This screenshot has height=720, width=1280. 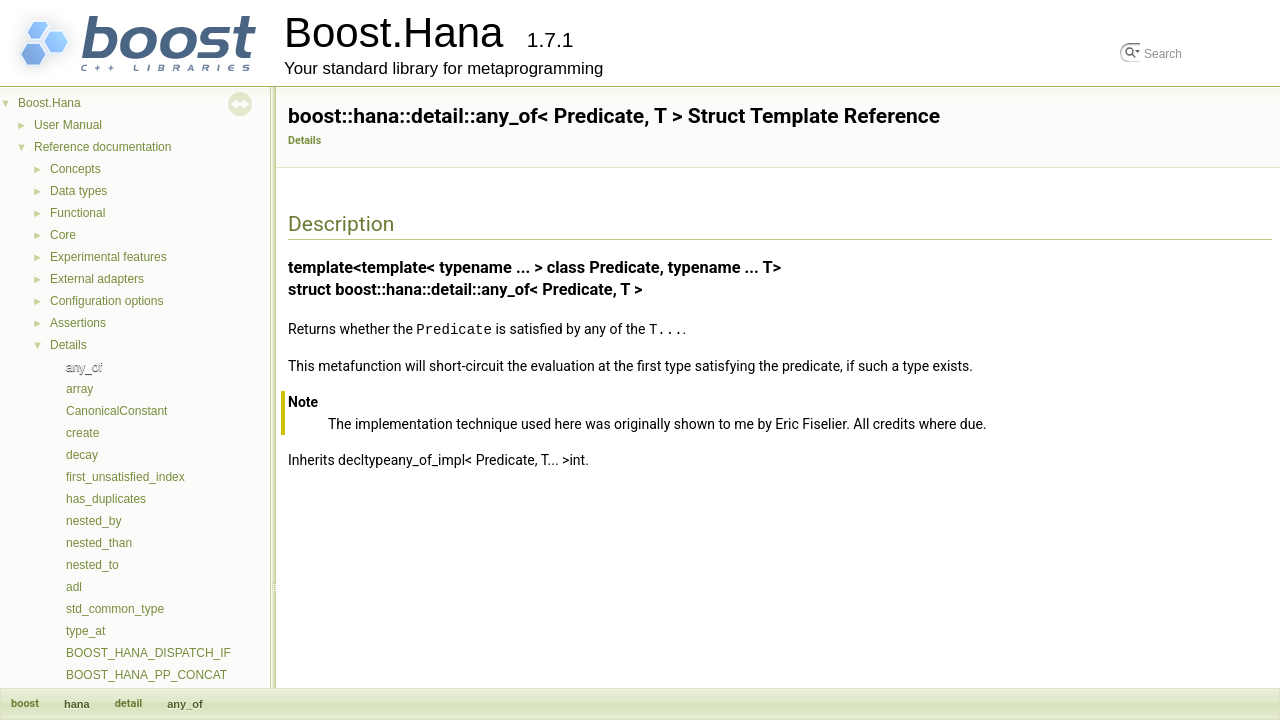 I want to click on BOOST_HANA_DISPATCH_IF, so click(x=148, y=653).